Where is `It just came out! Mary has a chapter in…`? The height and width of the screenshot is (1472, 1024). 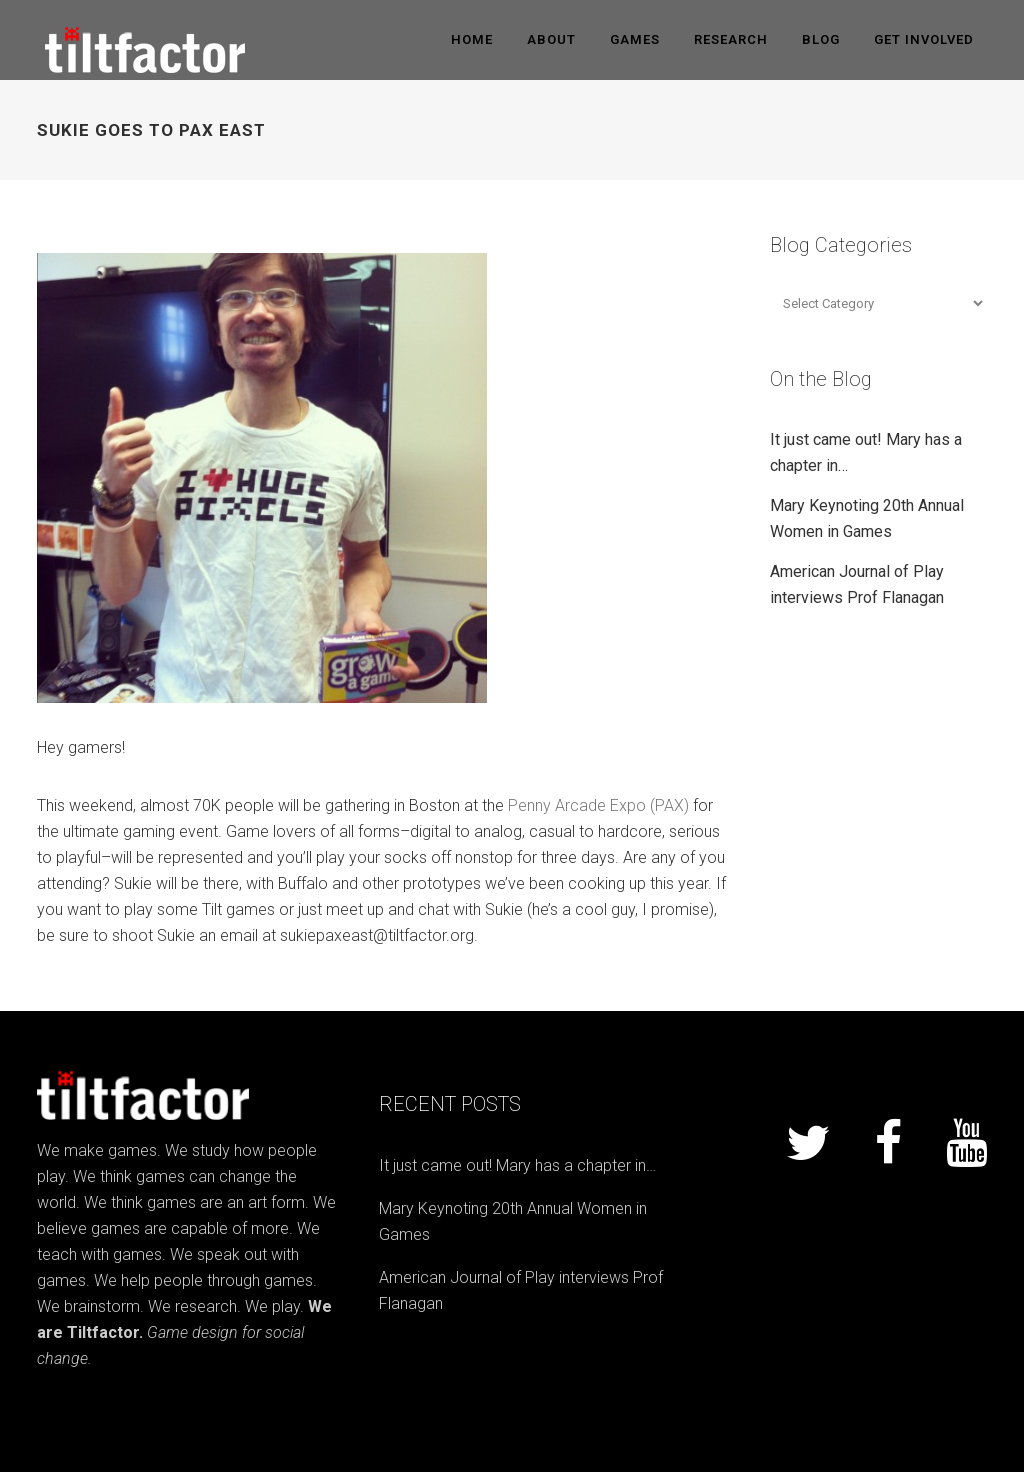
It just came out! Mary has a chapter in… is located at coordinates (517, 1165).